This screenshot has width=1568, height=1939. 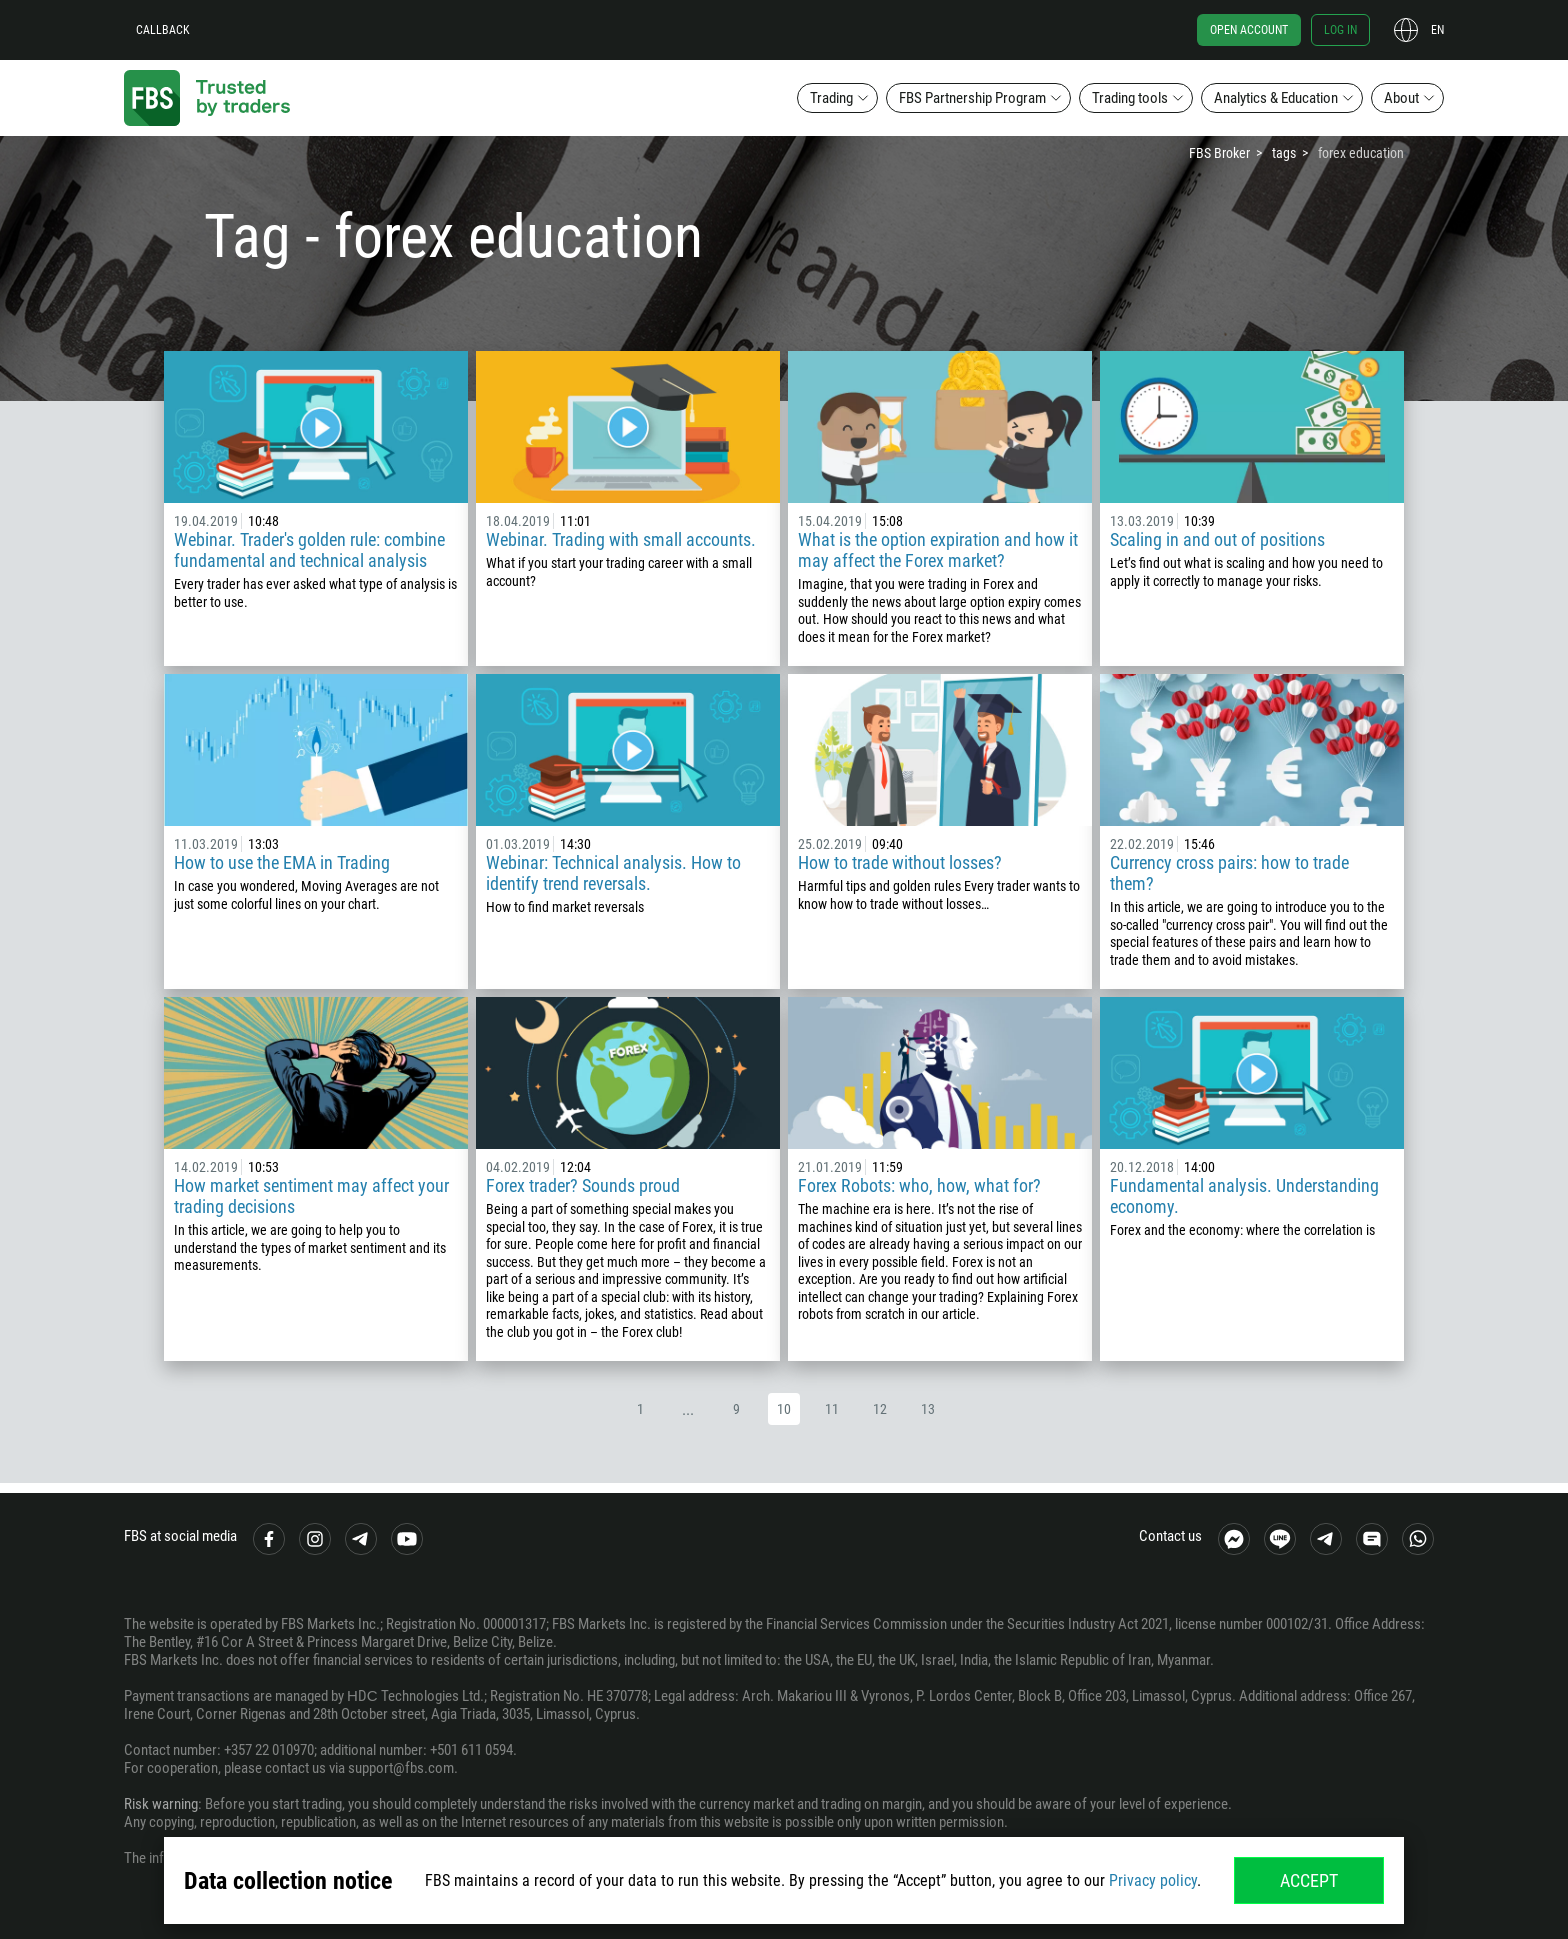 I want to click on What is the option expiration and how it may affect the Forex market?, so click(x=938, y=550).